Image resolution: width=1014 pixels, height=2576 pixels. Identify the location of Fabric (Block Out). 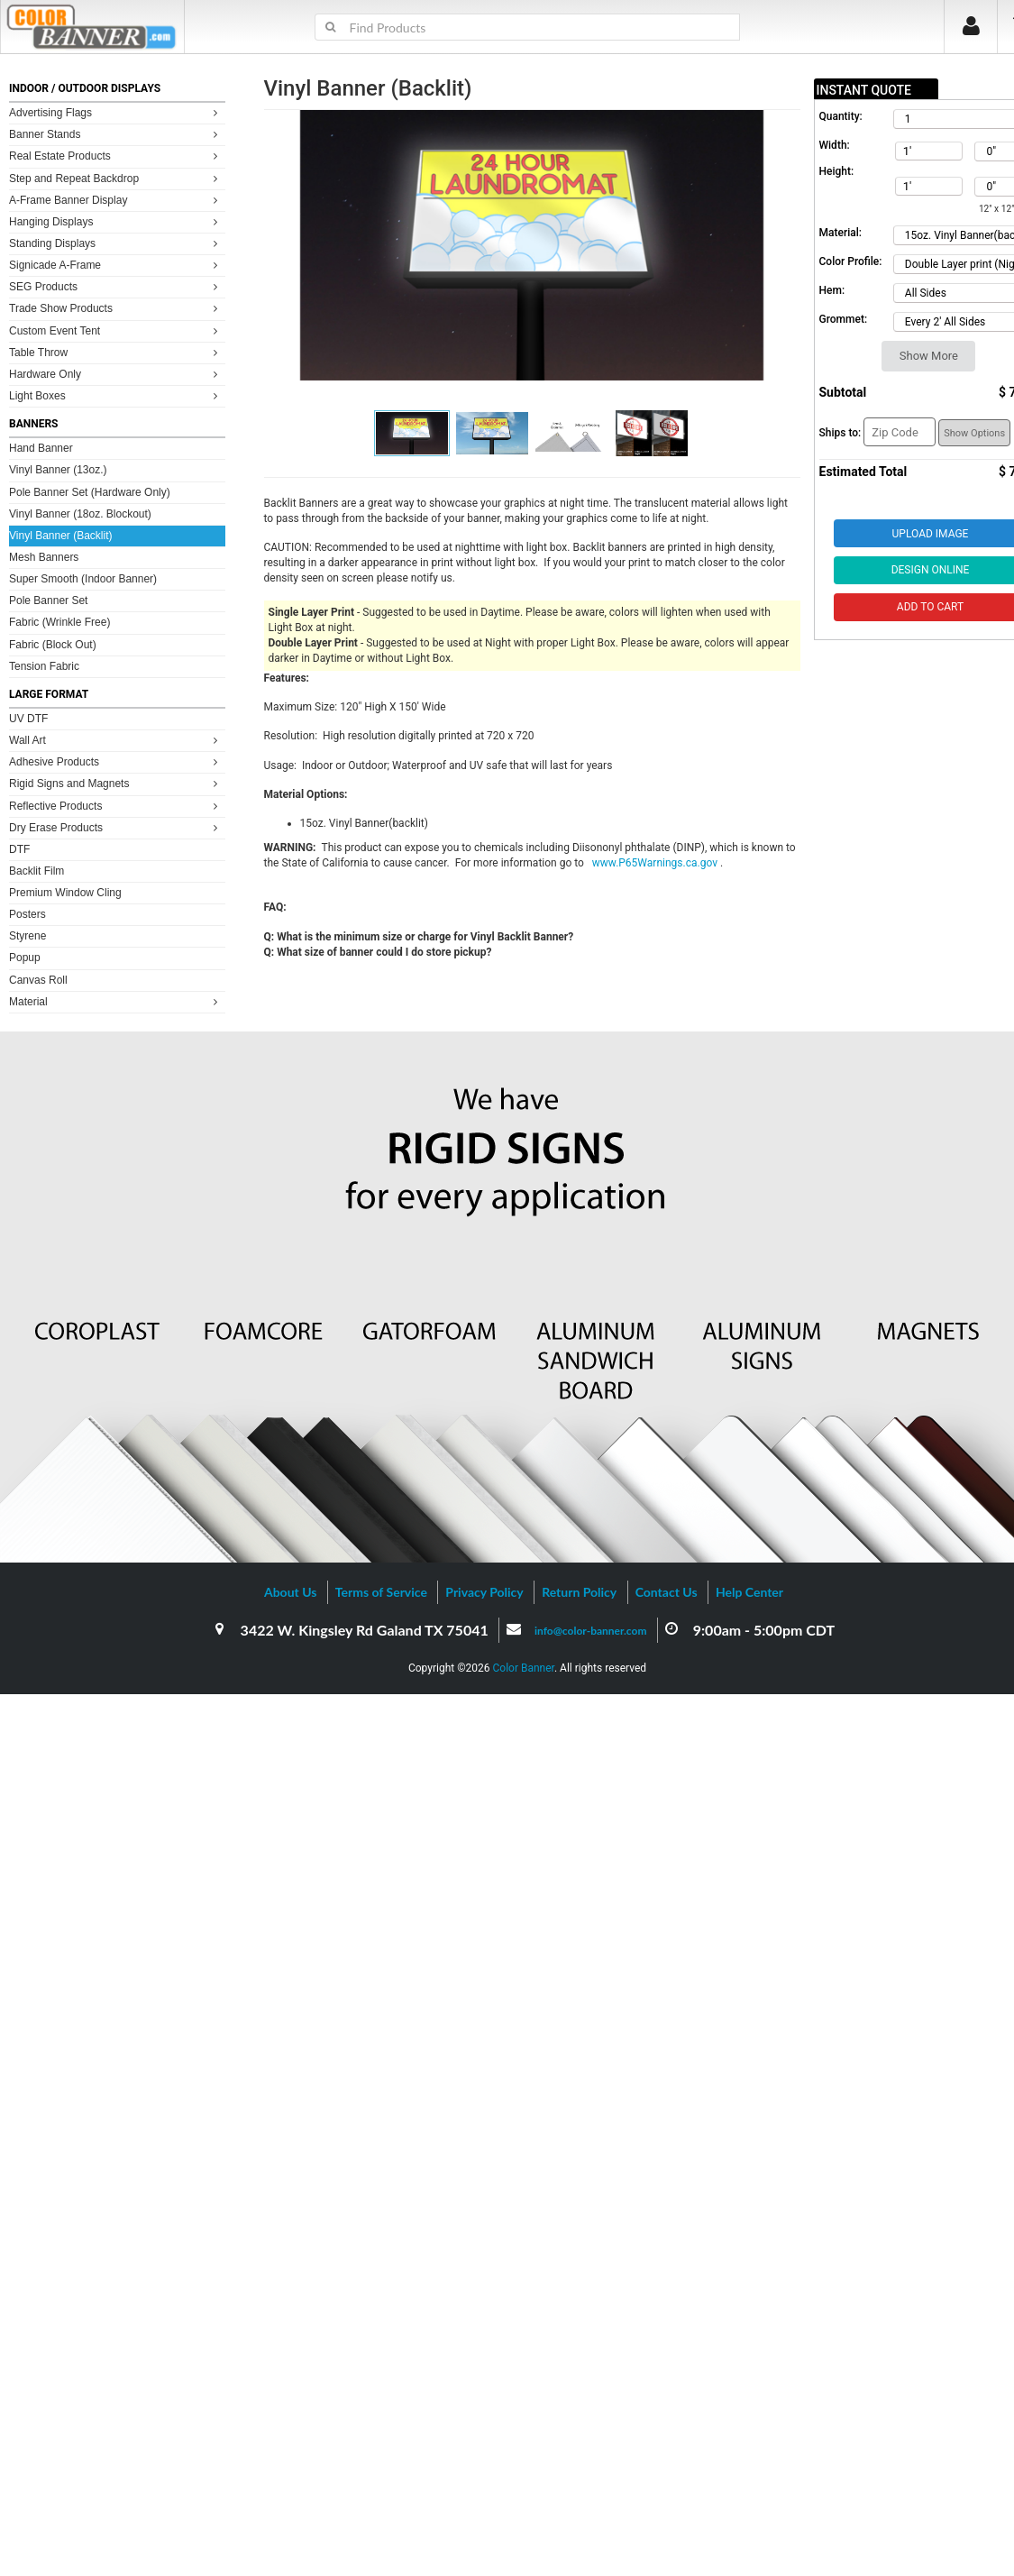
(52, 644).